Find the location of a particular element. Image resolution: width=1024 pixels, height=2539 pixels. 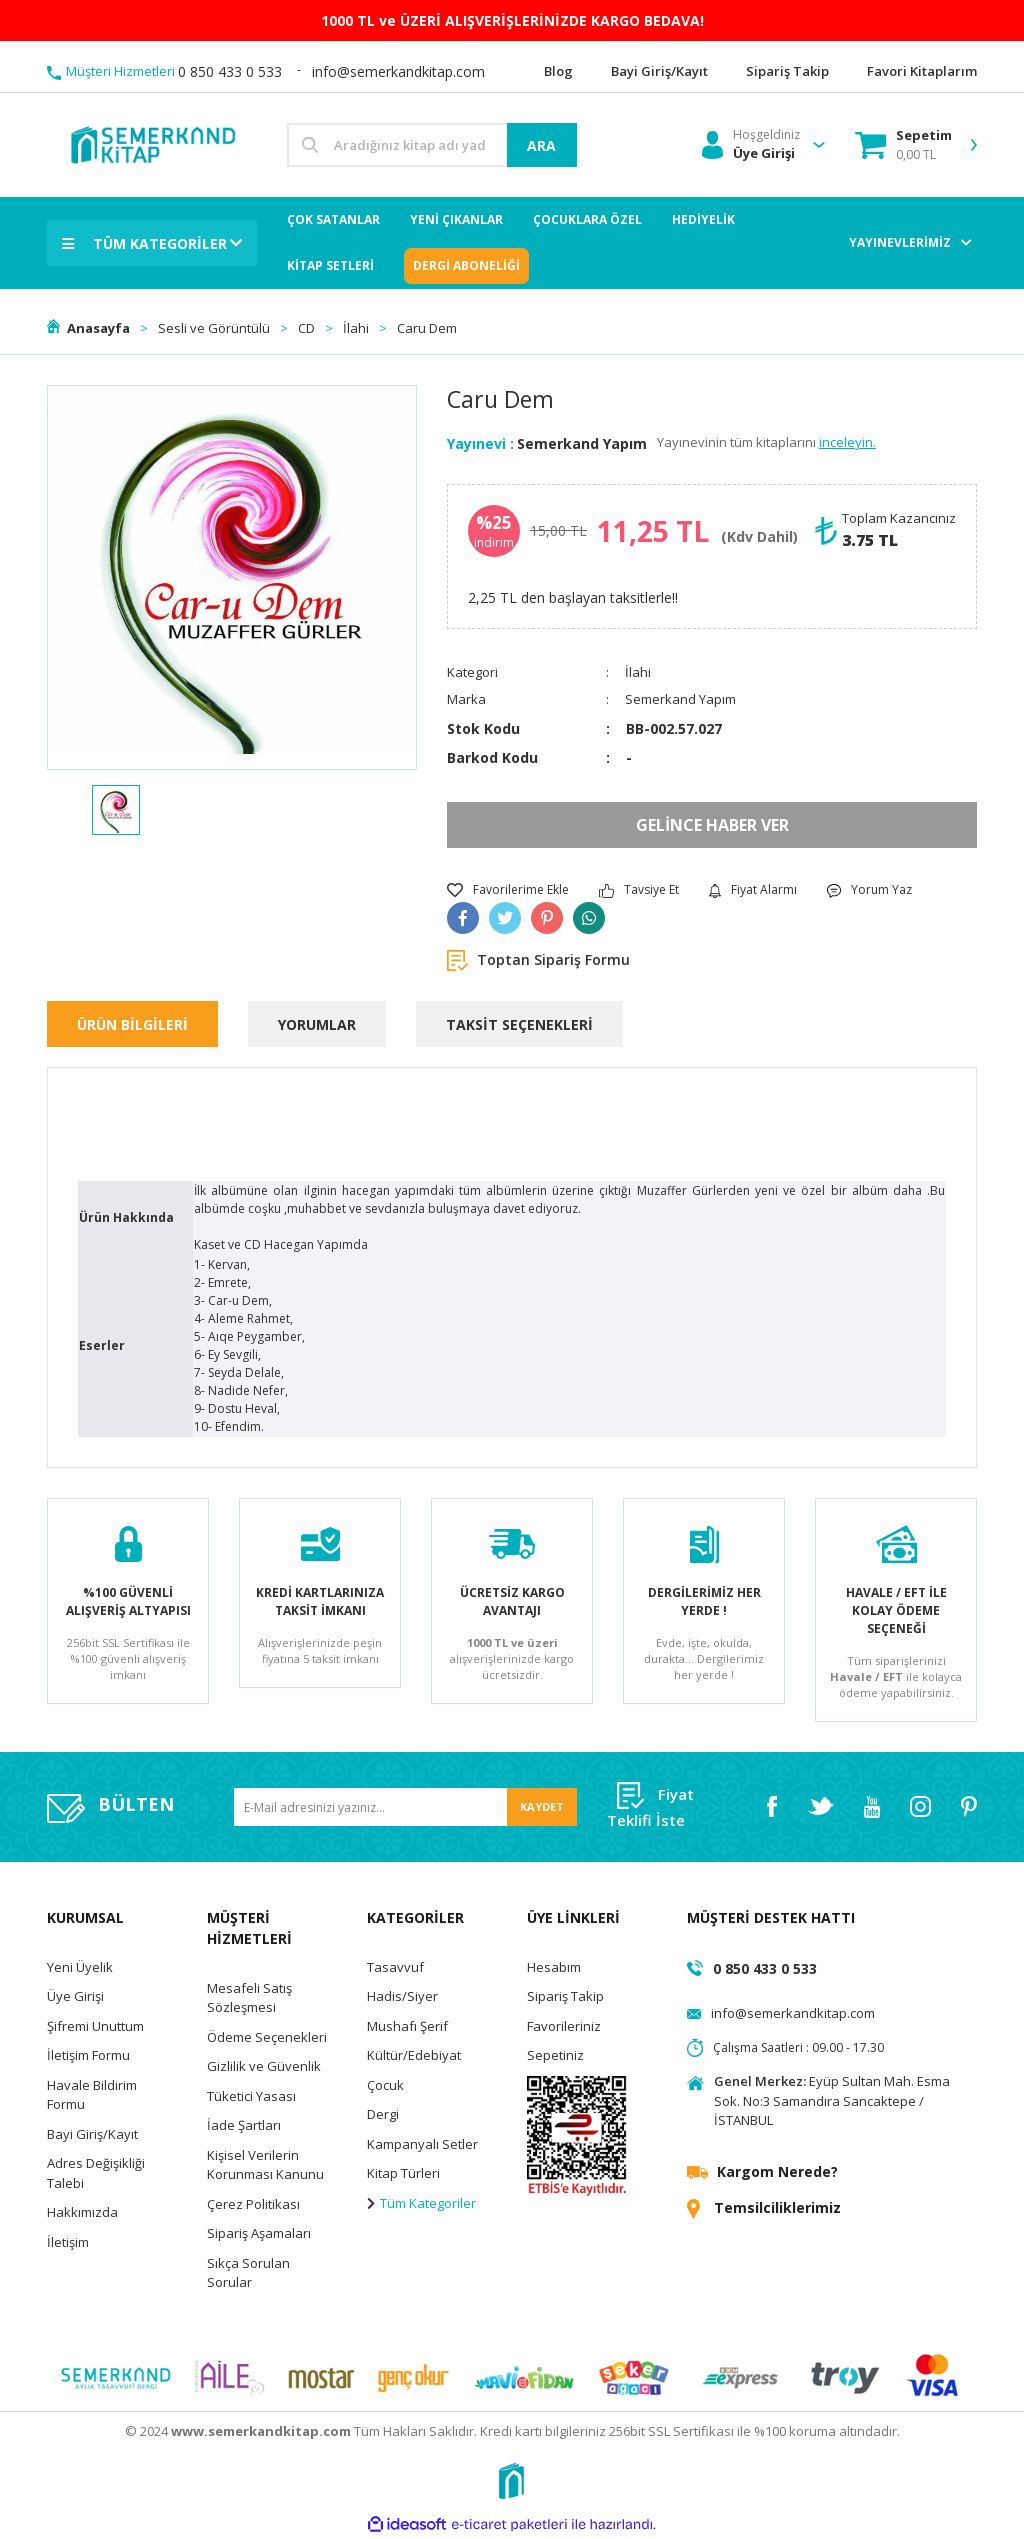

Sıkça Sorulan Sorular is located at coordinates (248, 2273).